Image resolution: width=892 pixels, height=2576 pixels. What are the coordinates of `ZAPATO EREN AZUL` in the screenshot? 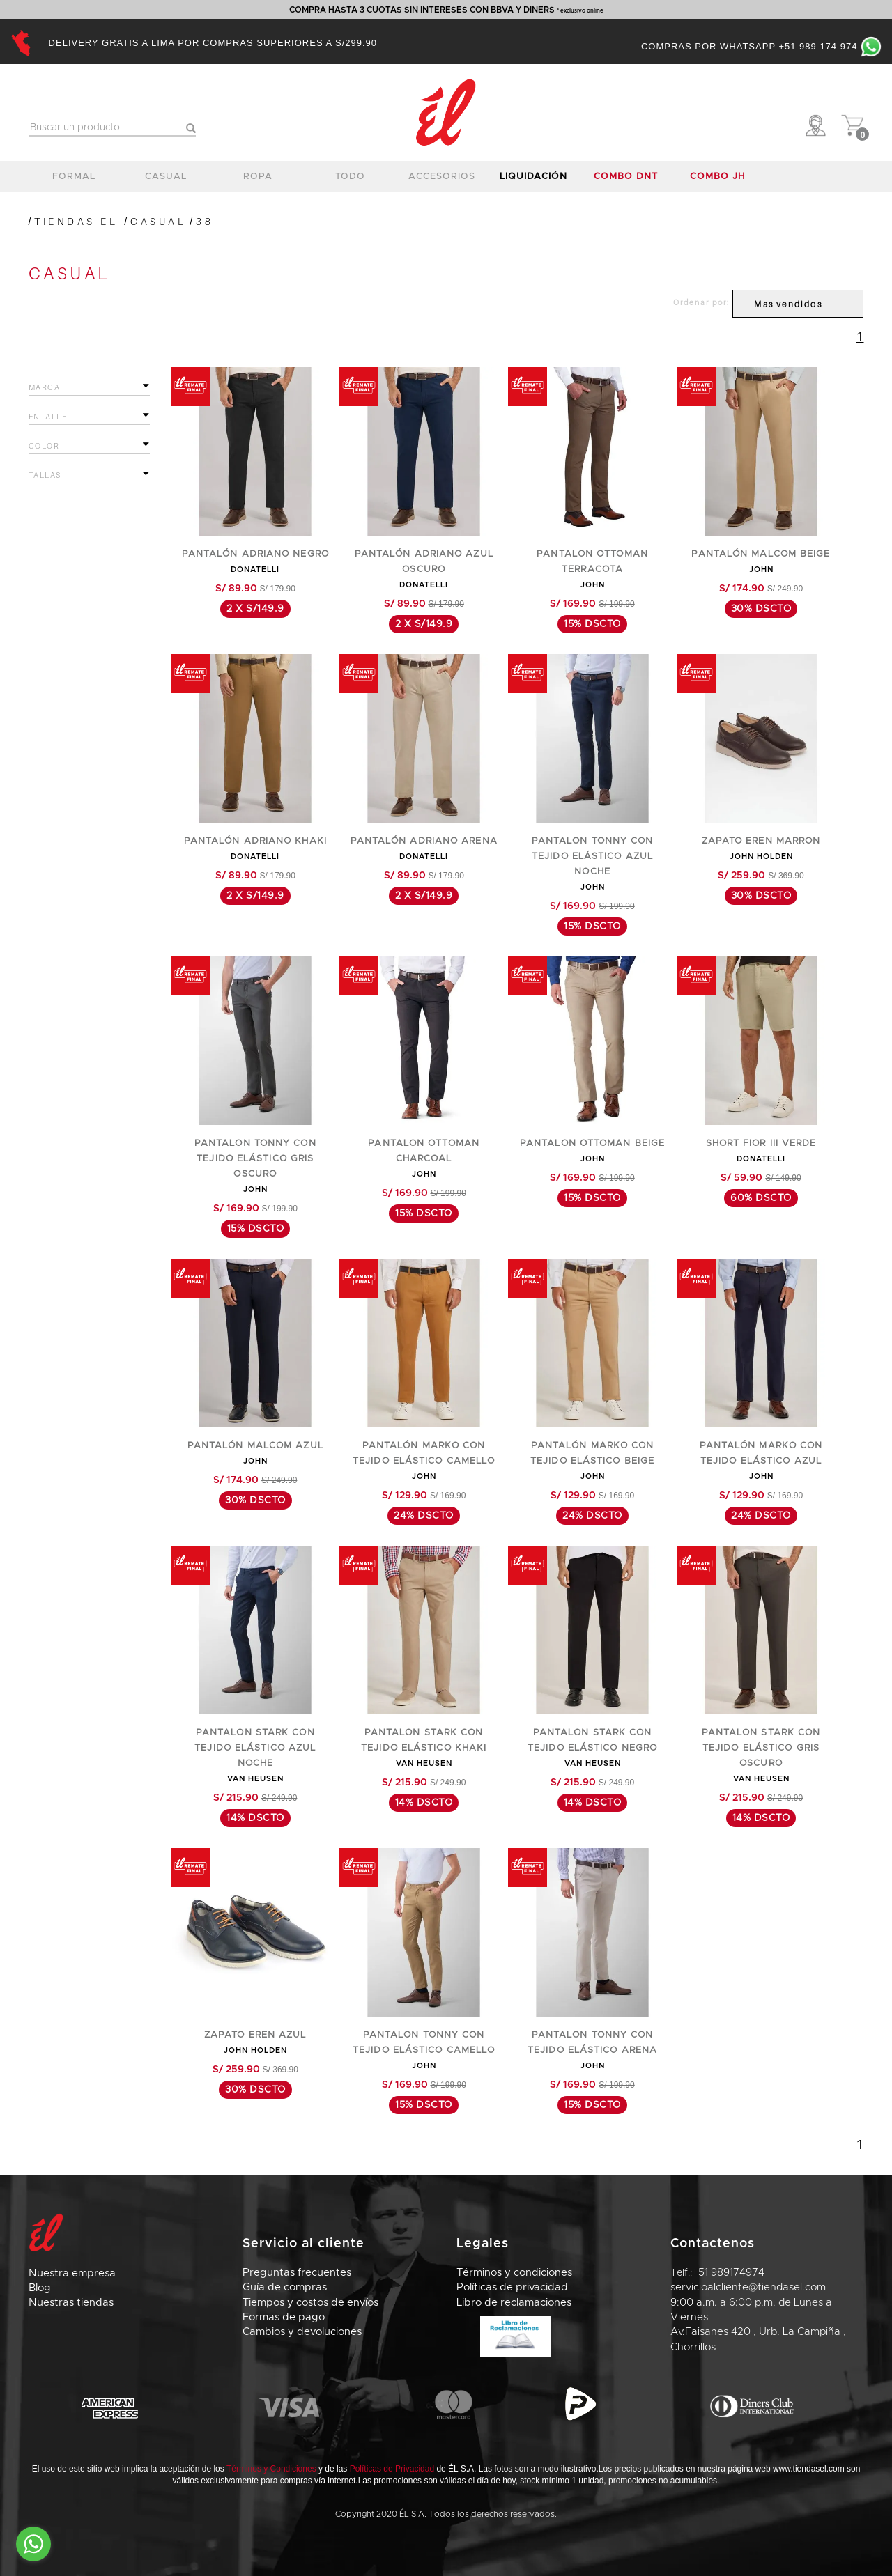 It's located at (255, 2035).